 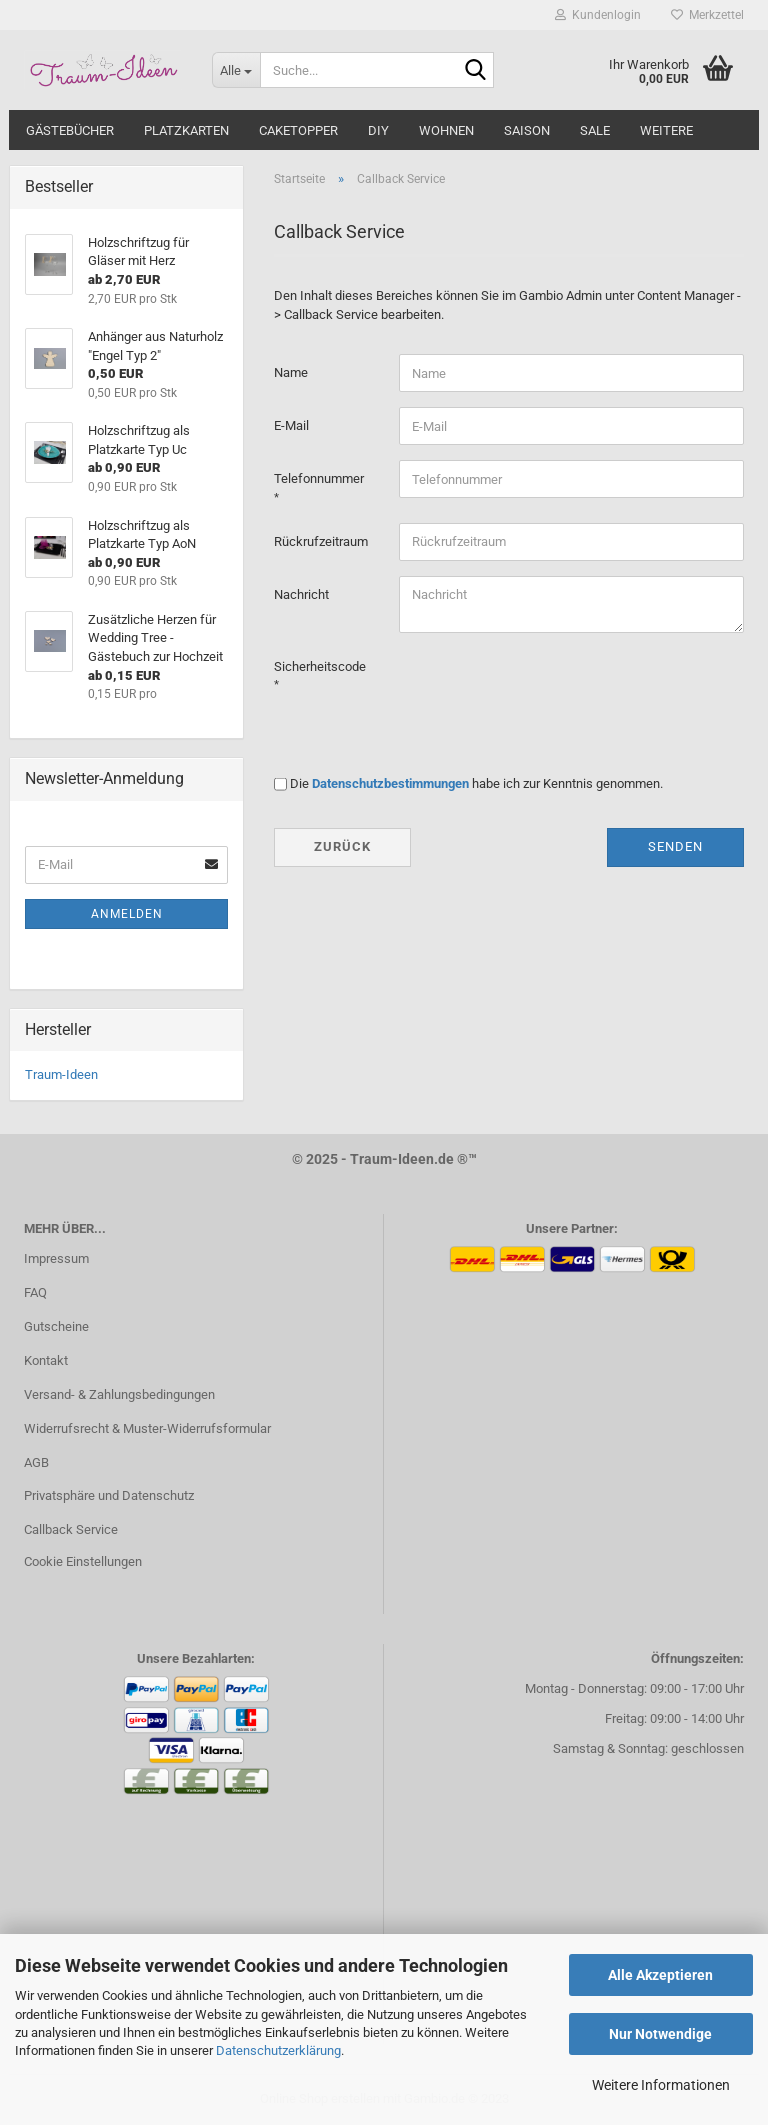 I want to click on Sicherheitscode, so click(x=320, y=666).